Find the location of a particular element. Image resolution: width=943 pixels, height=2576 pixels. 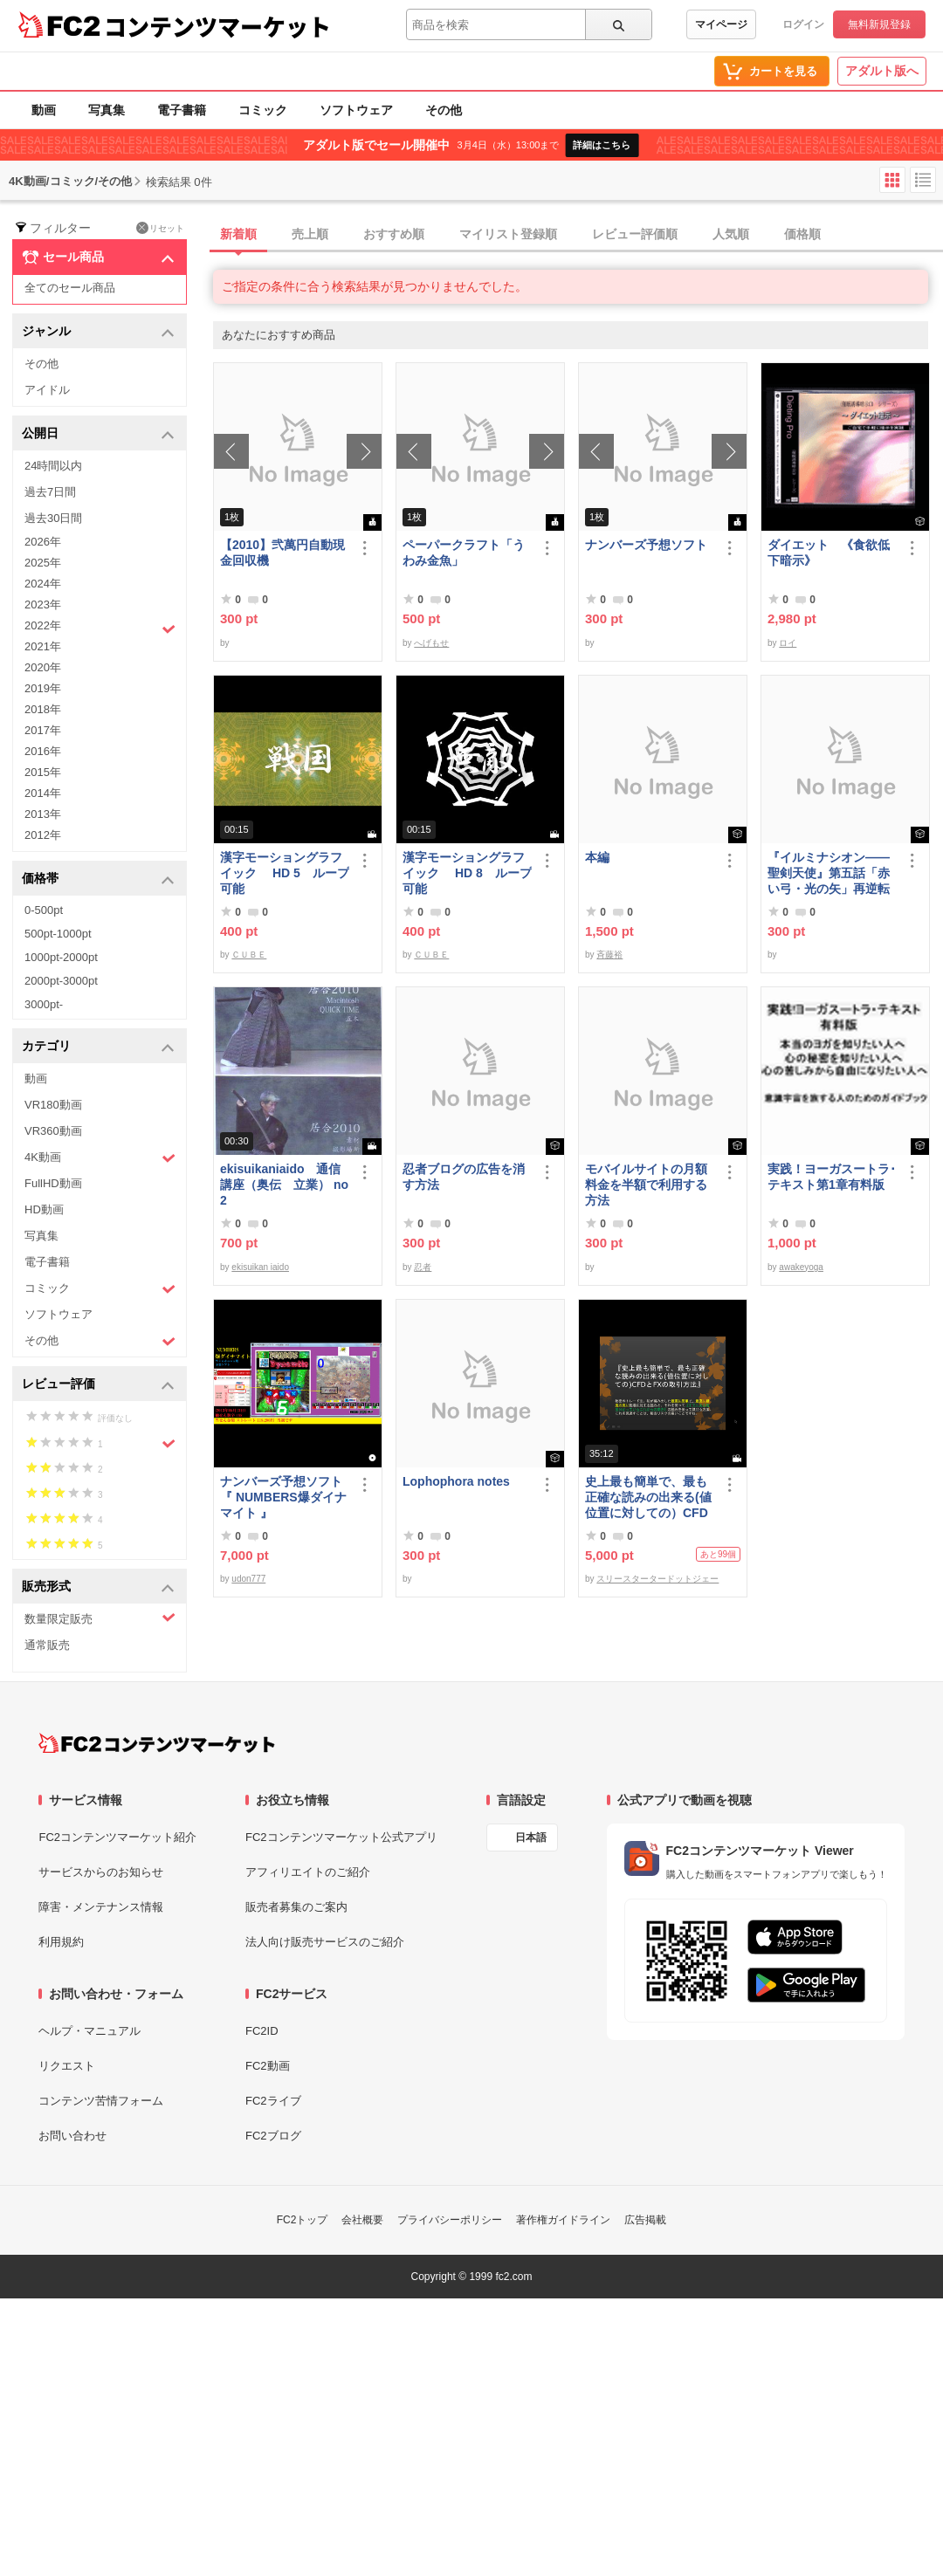

[tab] is located at coordinates (578, 234).